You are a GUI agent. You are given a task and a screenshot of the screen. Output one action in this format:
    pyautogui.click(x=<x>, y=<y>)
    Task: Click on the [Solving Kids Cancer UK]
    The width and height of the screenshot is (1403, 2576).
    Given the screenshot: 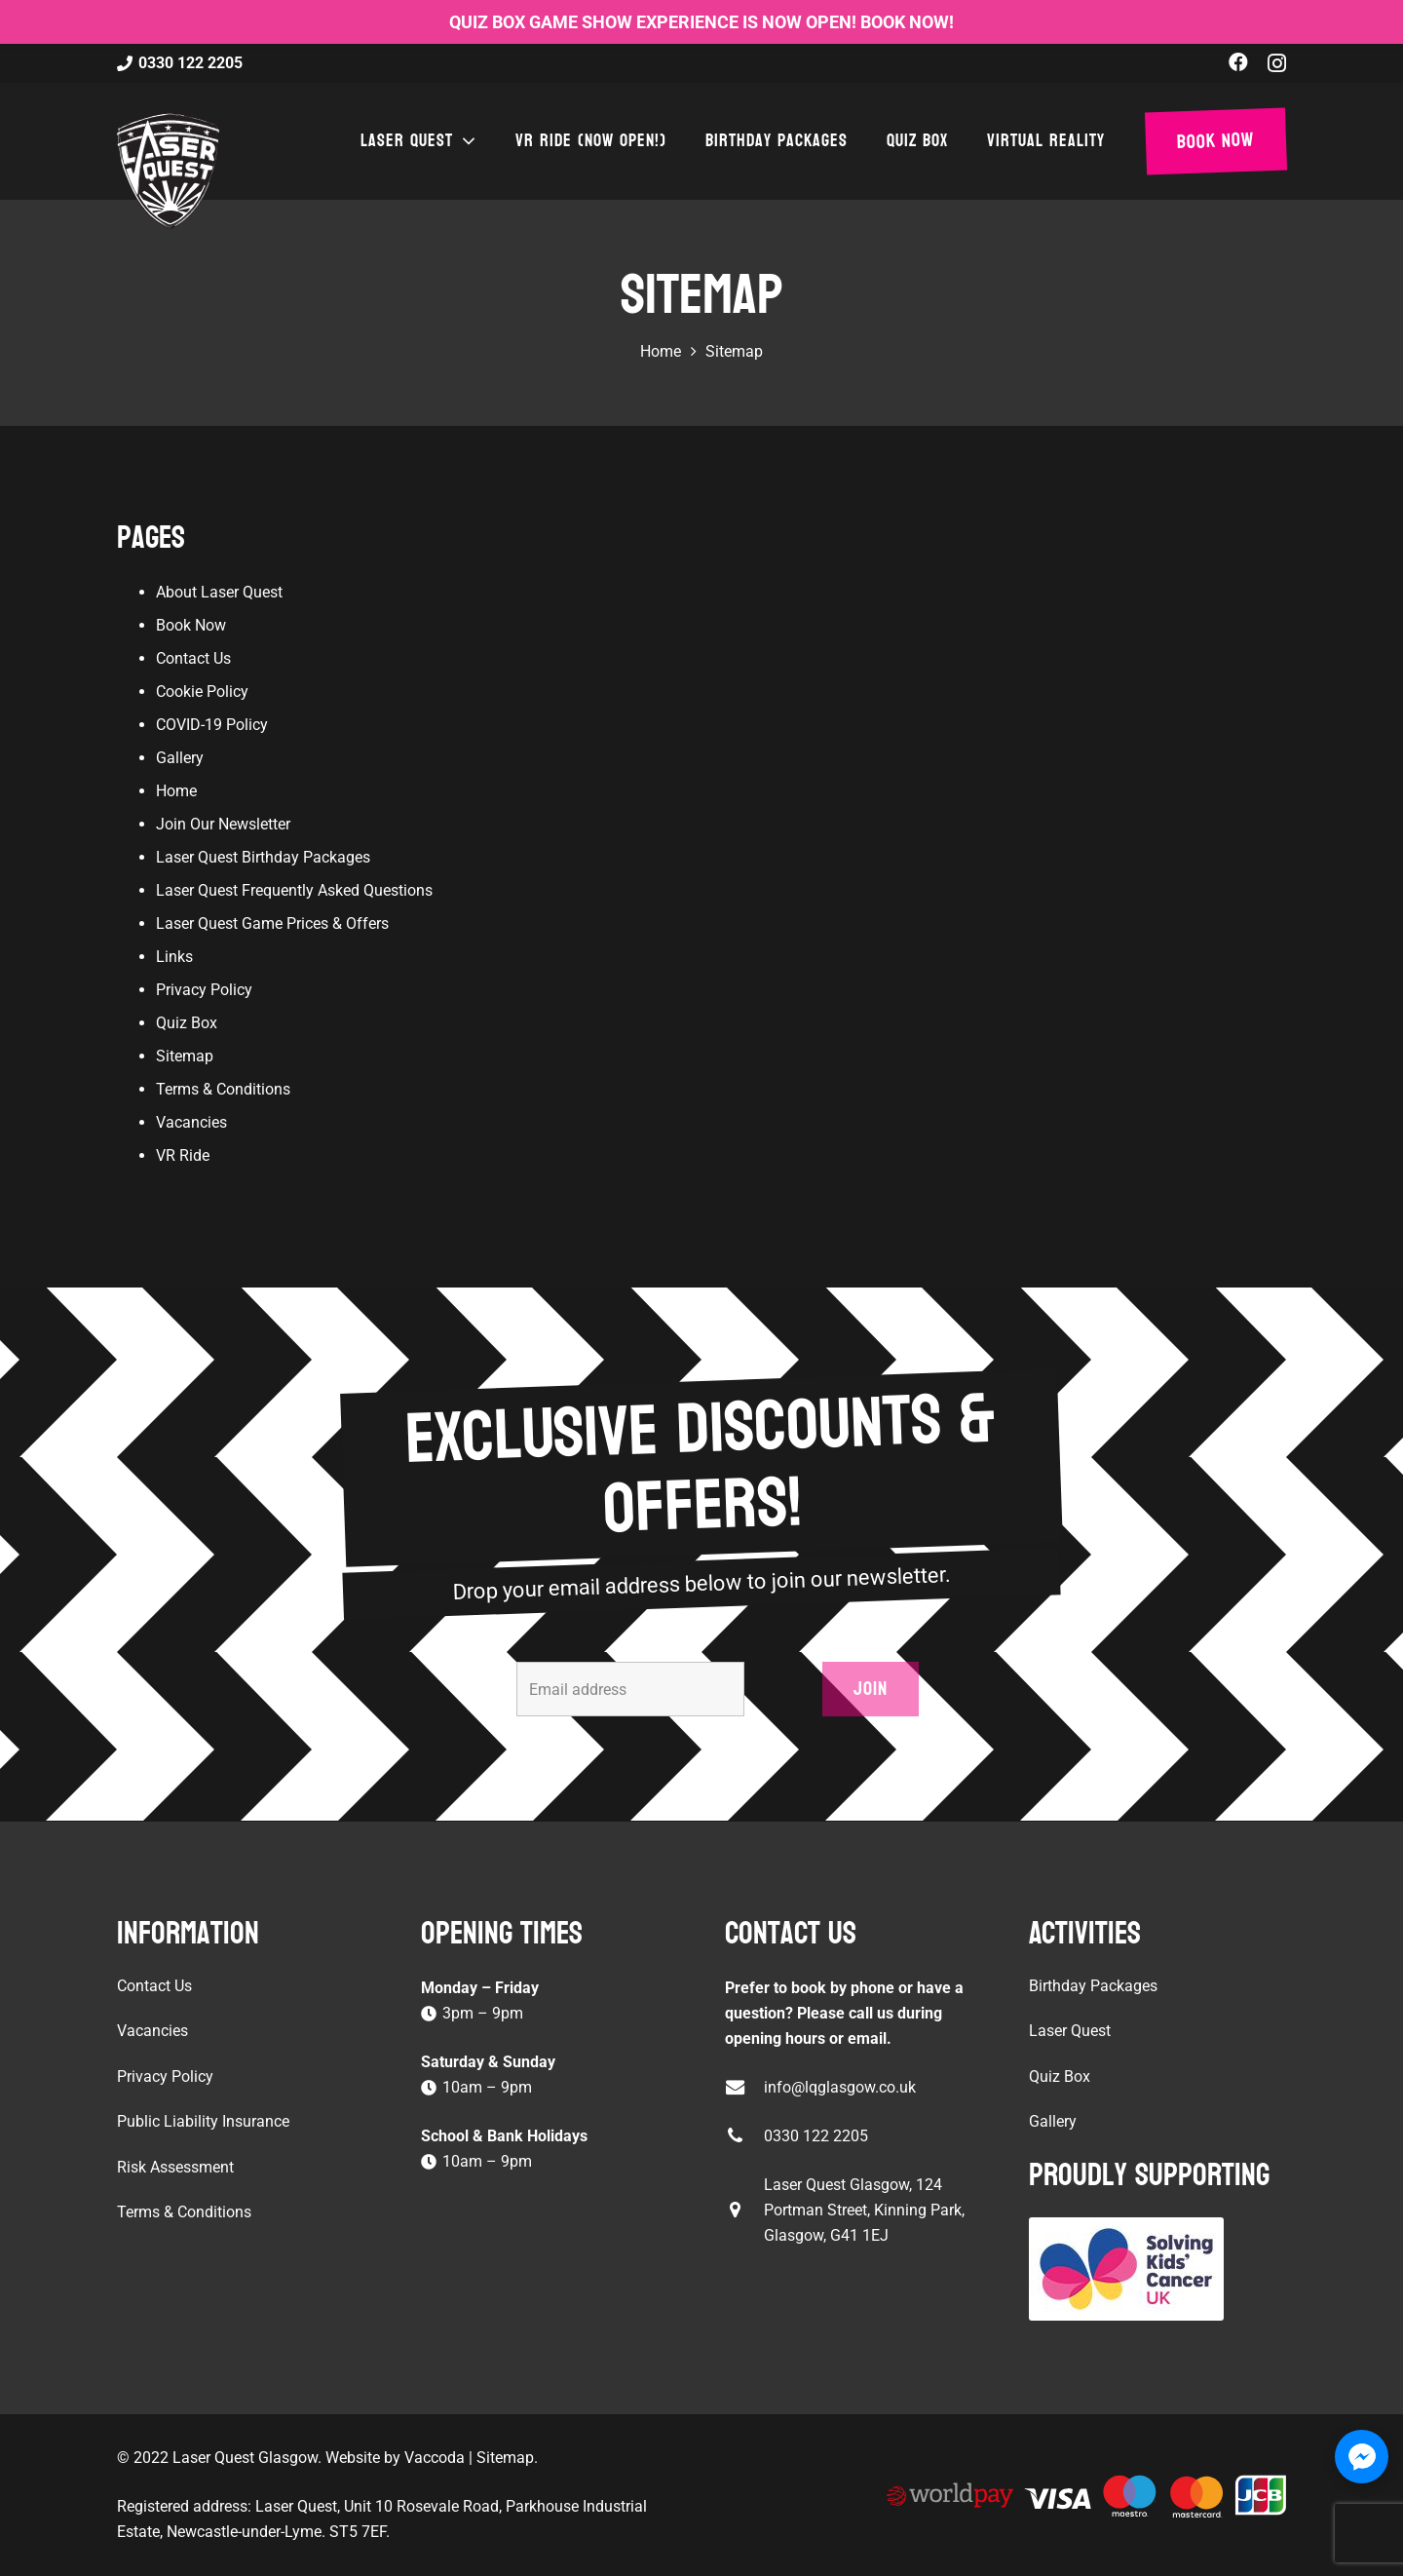 What is the action you would take?
    pyautogui.click(x=1157, y=2269)
    